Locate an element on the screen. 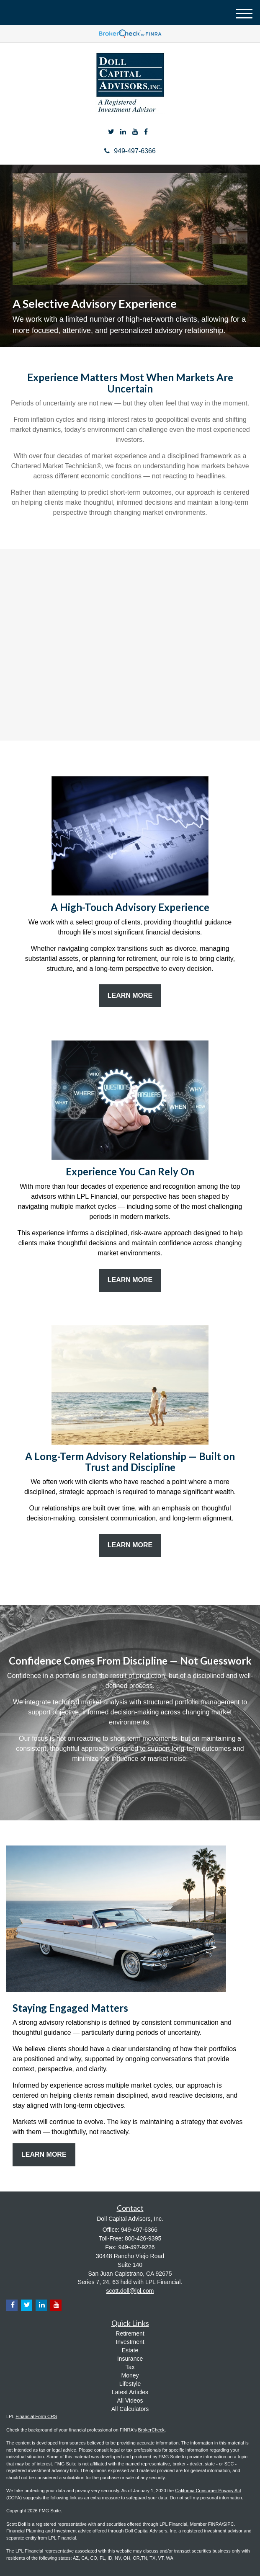 The image size is (260, 2576). Money is located at coordinates (130, 2375).